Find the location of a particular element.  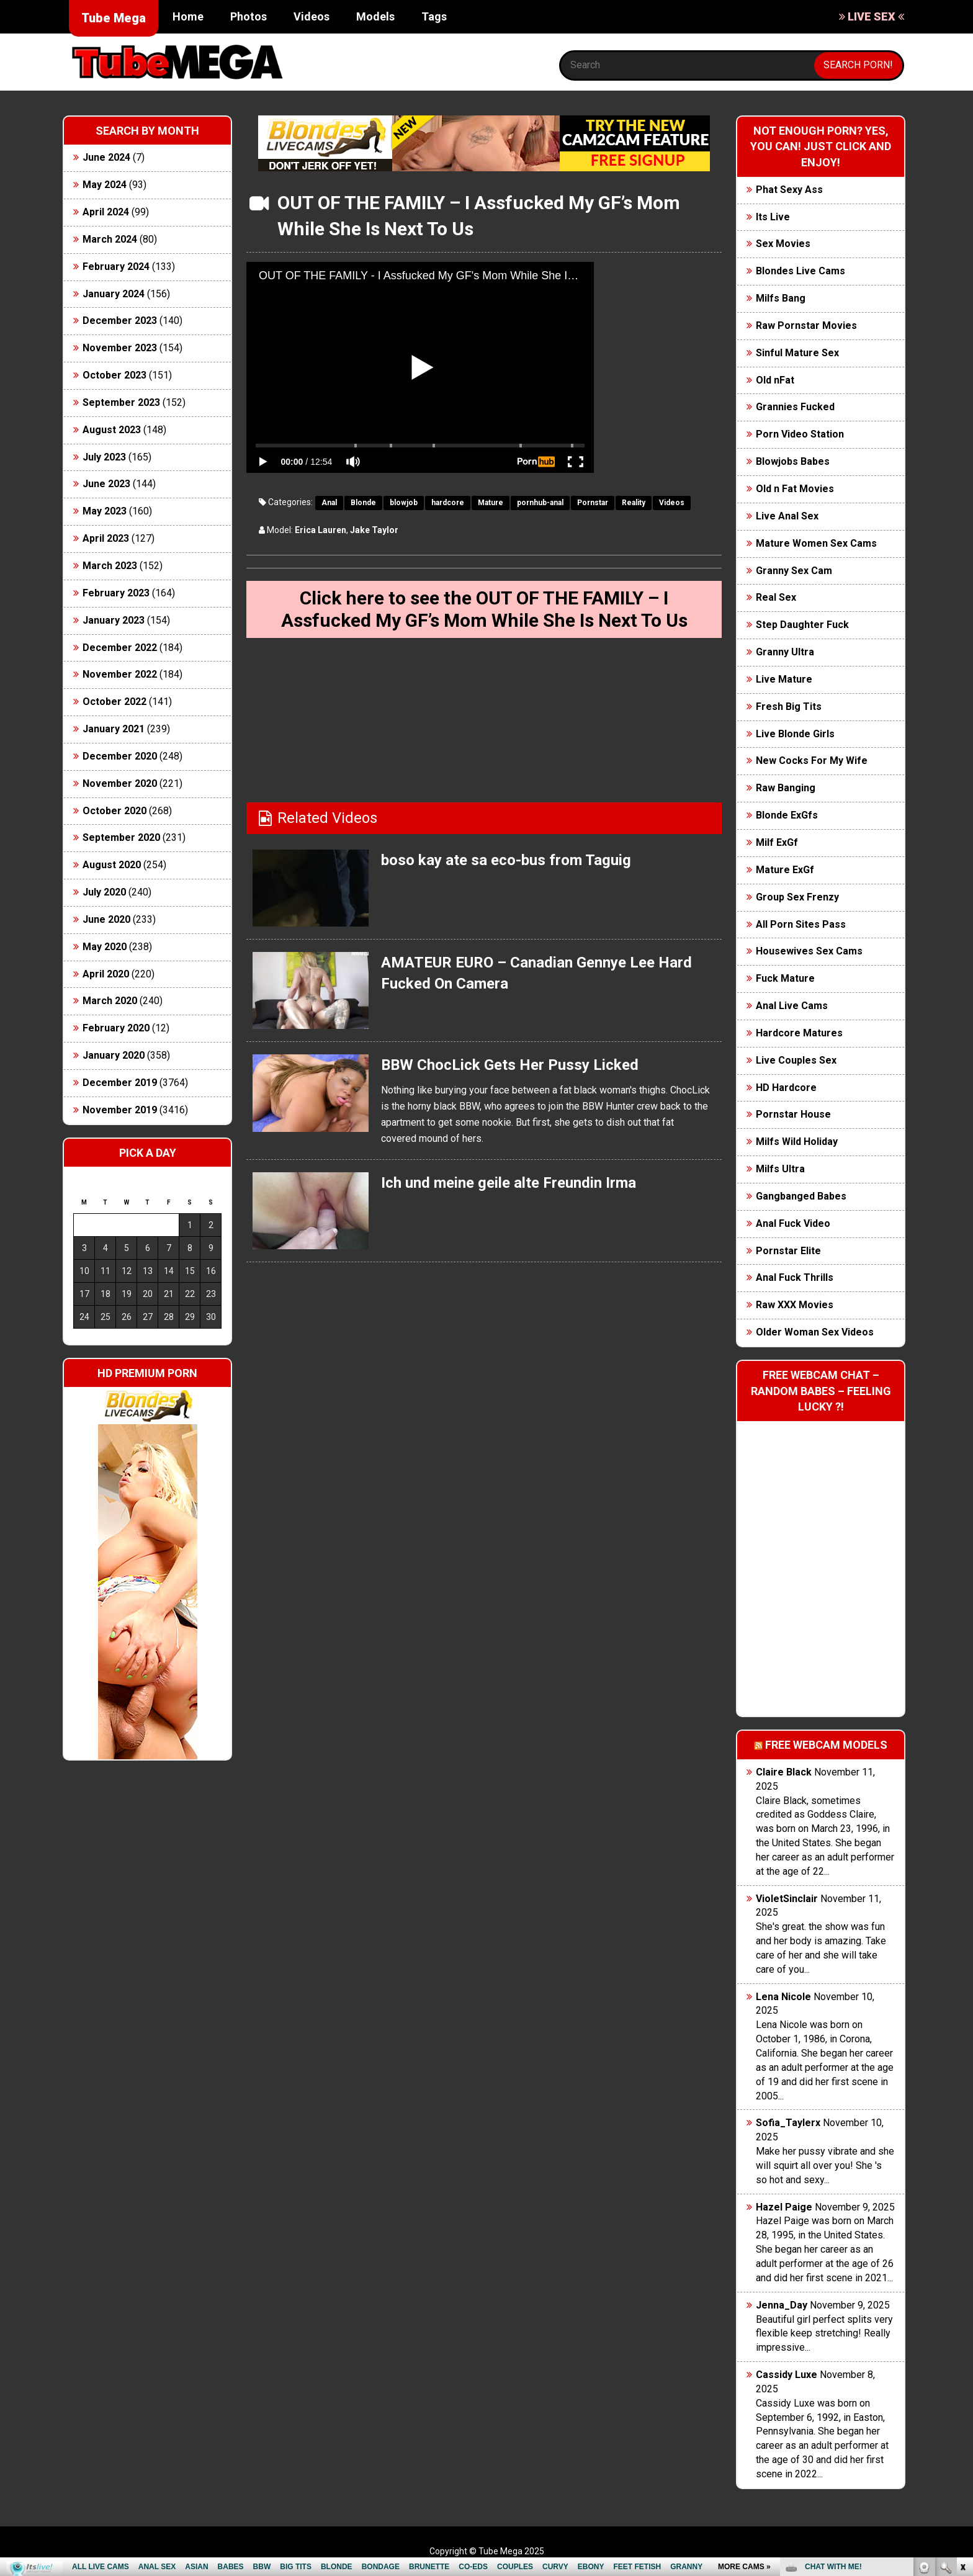

Live Mature is located at coordinates (784, 679).